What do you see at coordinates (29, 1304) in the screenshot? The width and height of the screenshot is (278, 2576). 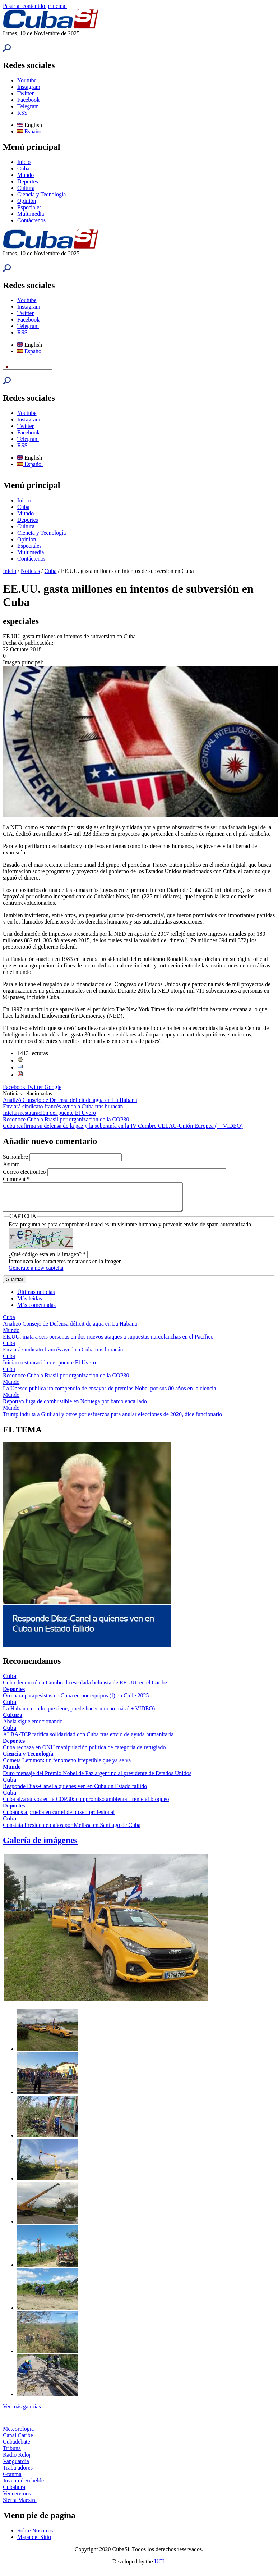 I see `Más leídas` at bounding box center [29, 1304].